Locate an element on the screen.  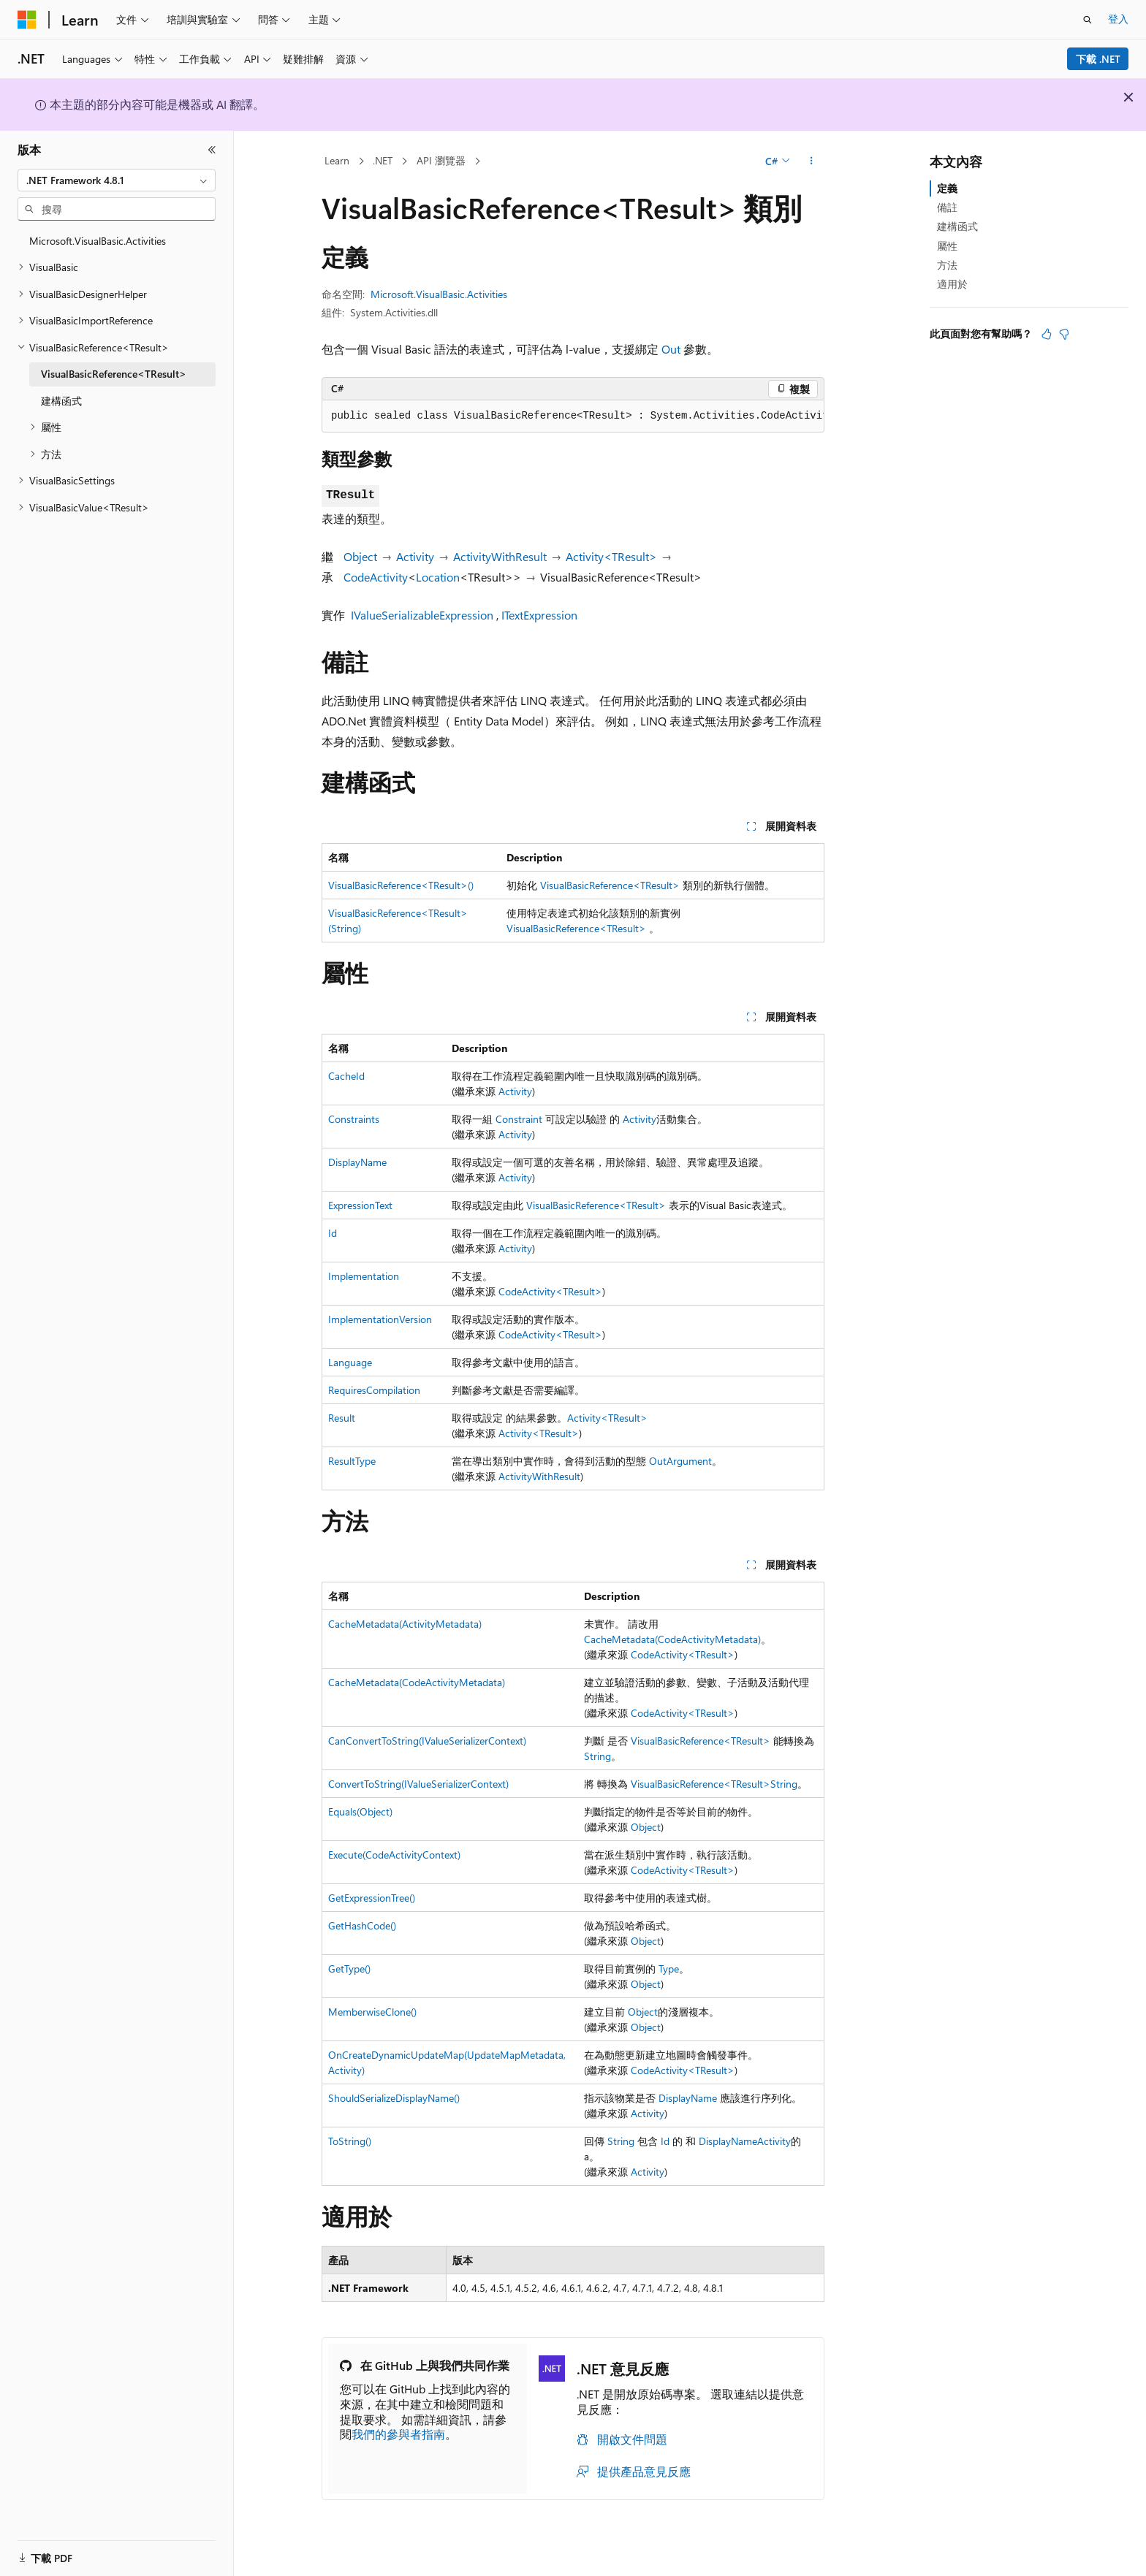
VisualBasicReference<TResult> [treeitem] is located at coordinates (113, 374).